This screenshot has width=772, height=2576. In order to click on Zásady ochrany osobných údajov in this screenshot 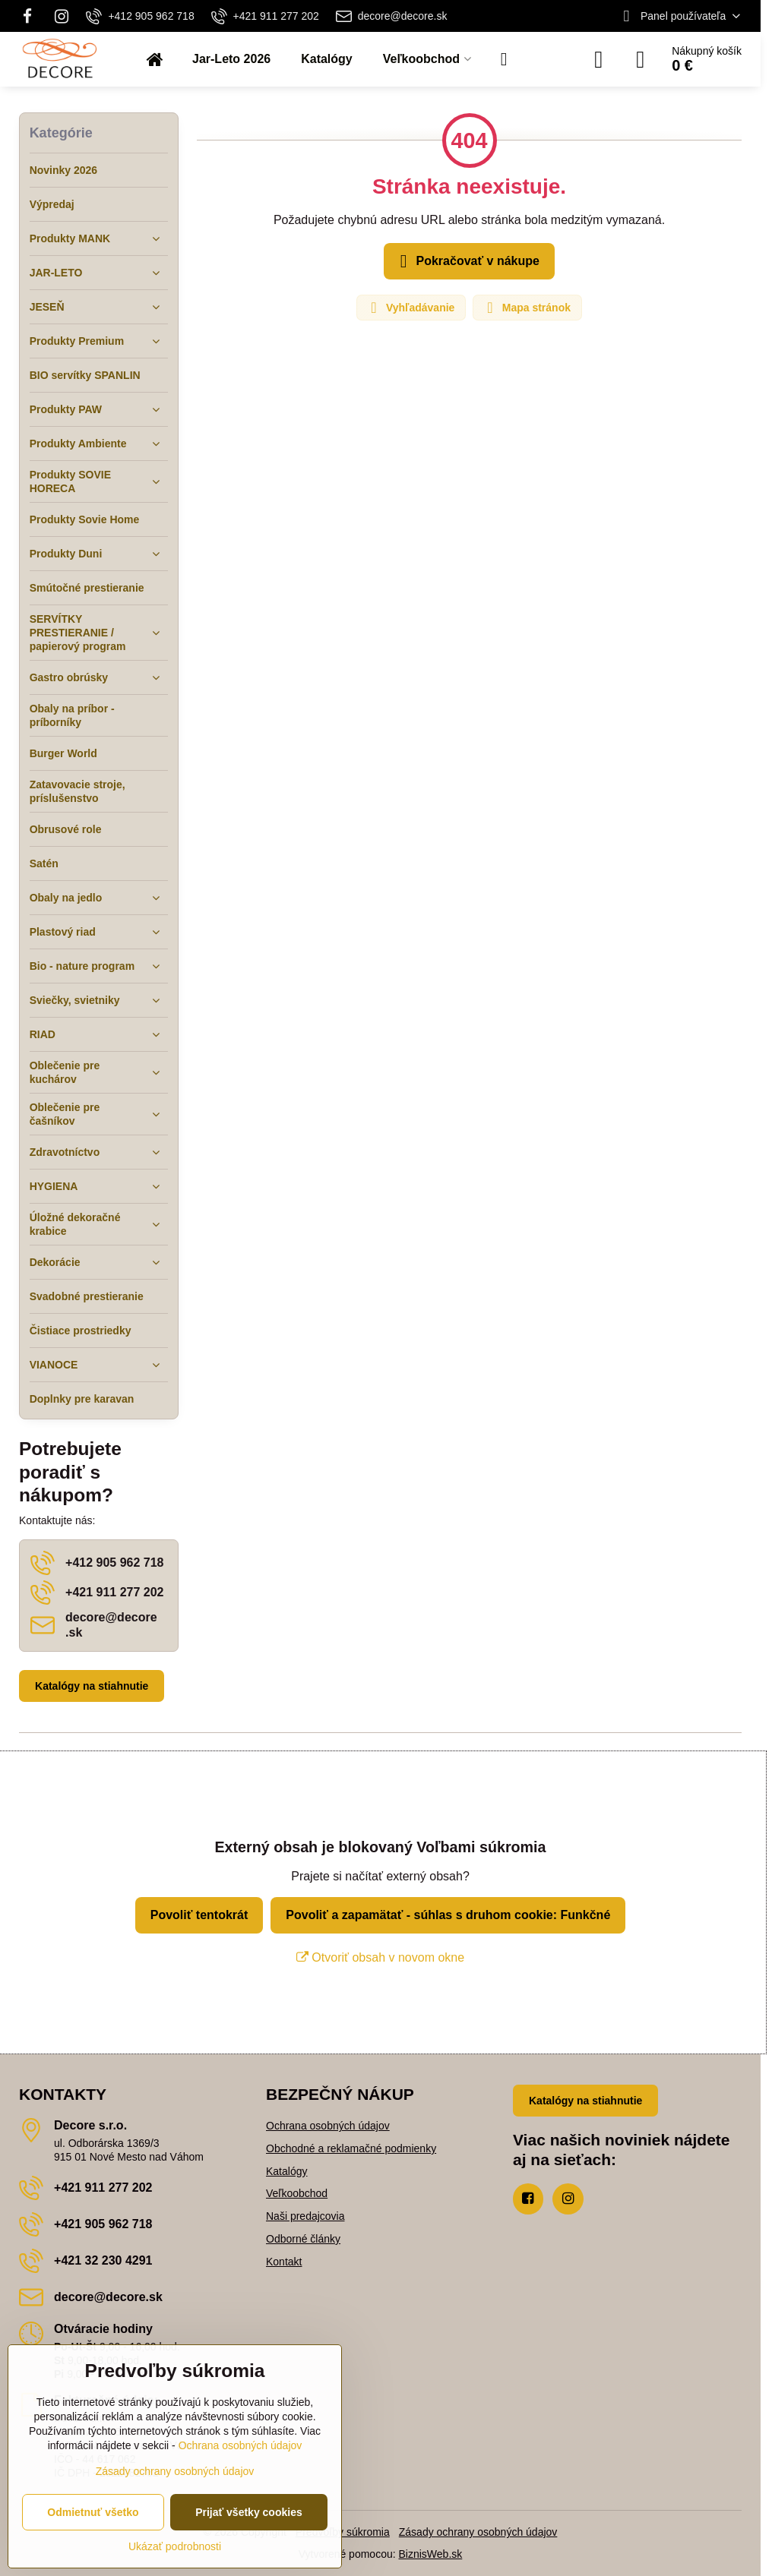, I will do `click(478, 2532)`.